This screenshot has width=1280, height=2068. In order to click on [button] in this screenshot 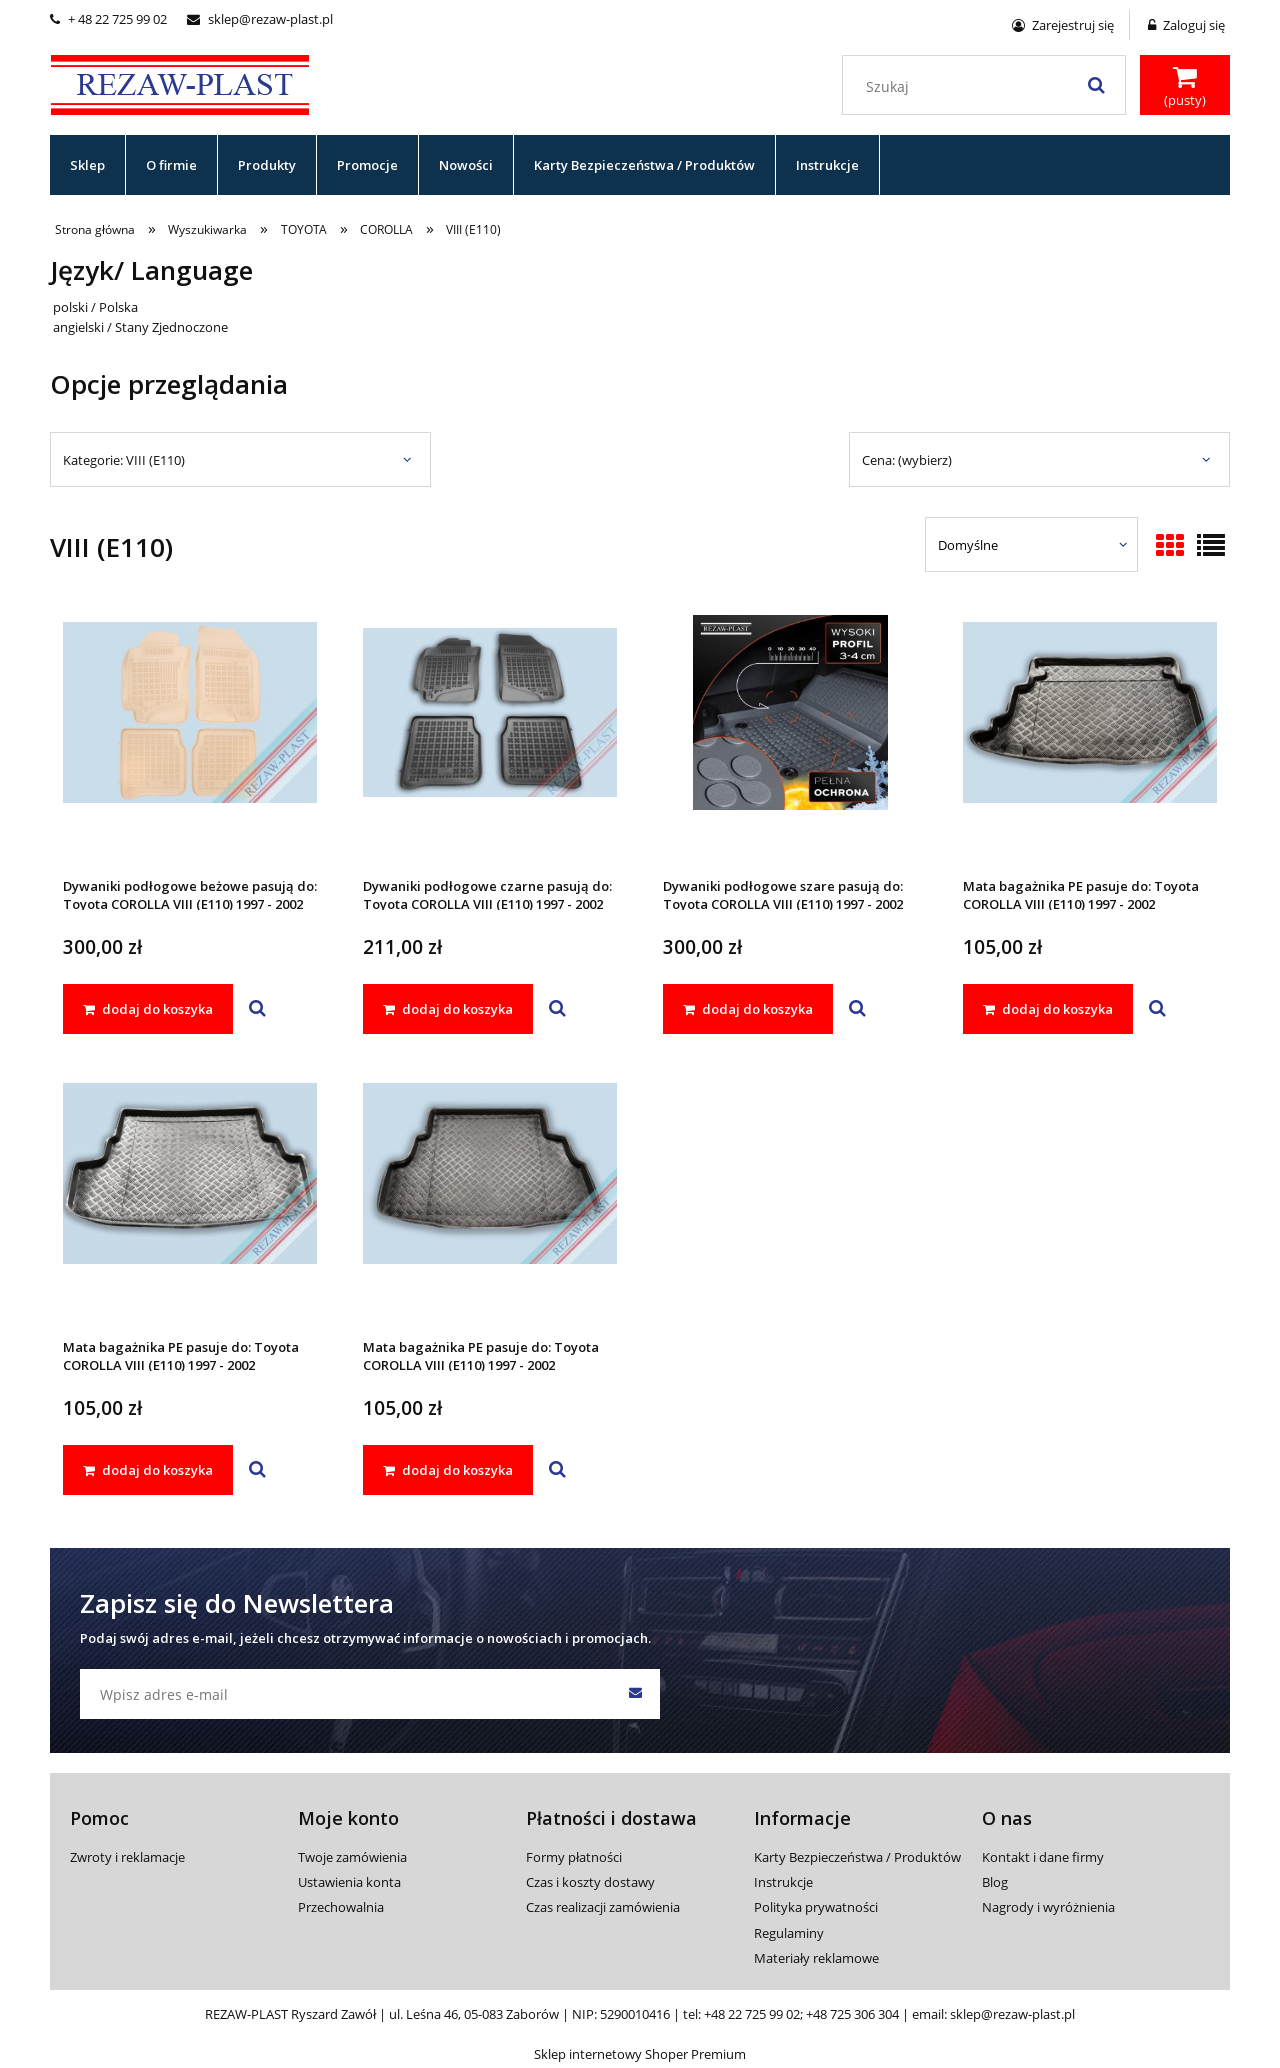, I will do `click(257, 1009)`.